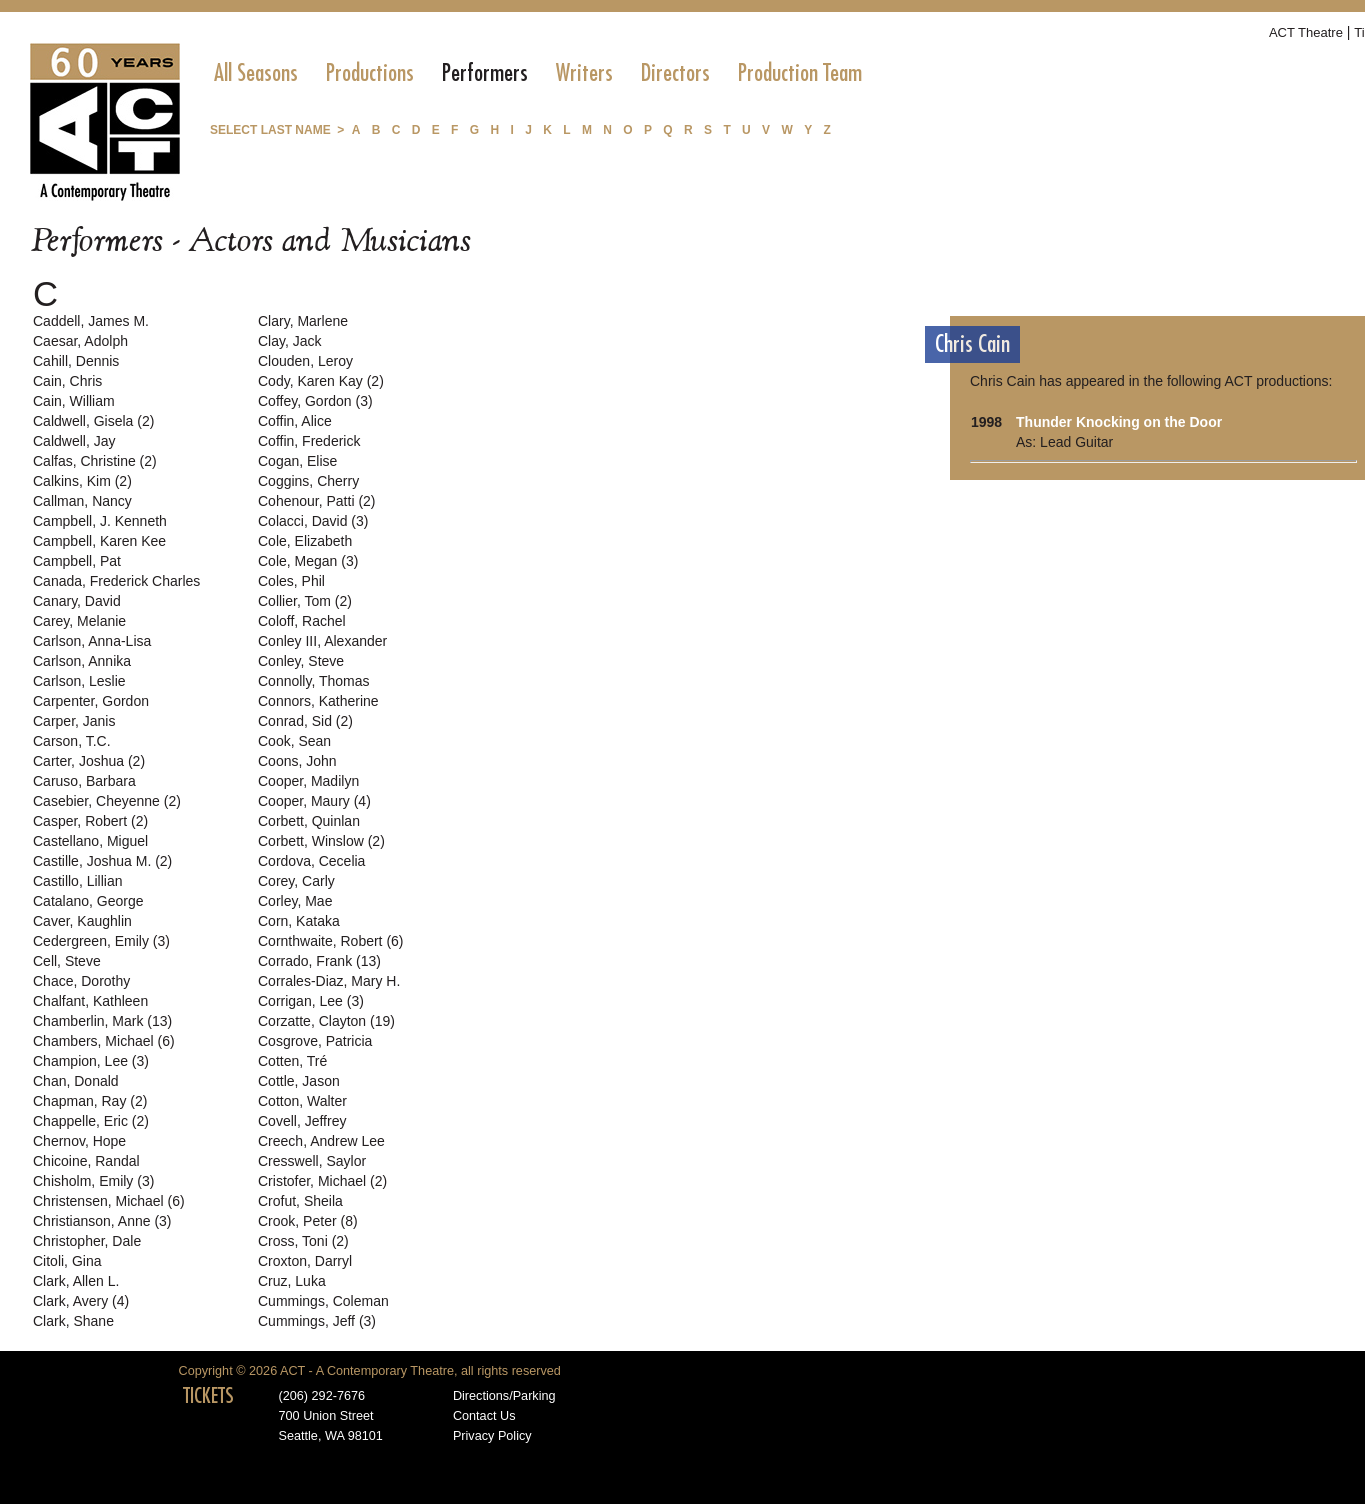 The width and height of the screenshot is (1365, 1504). What do you see at coordinates (109, 1201) in the screenshot?
I see `Christensen, Michael (6)` at bounding box center [109, 1201].